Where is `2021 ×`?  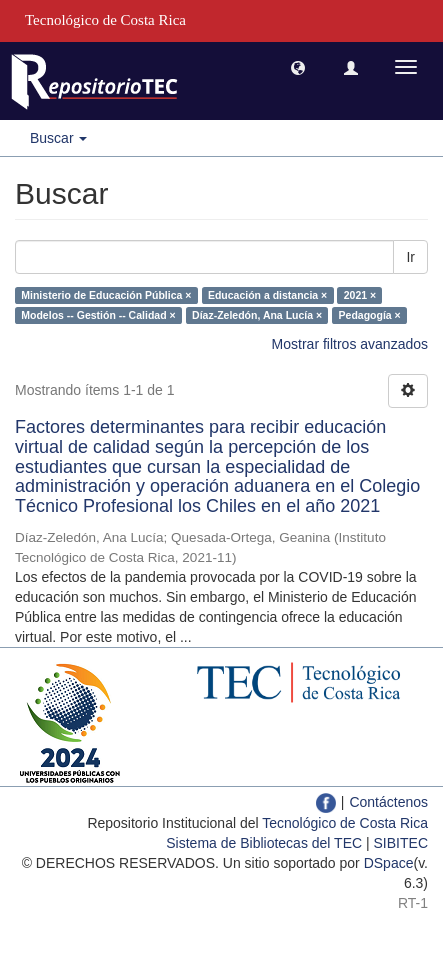 2021 × is located at coordinates (360, 295).